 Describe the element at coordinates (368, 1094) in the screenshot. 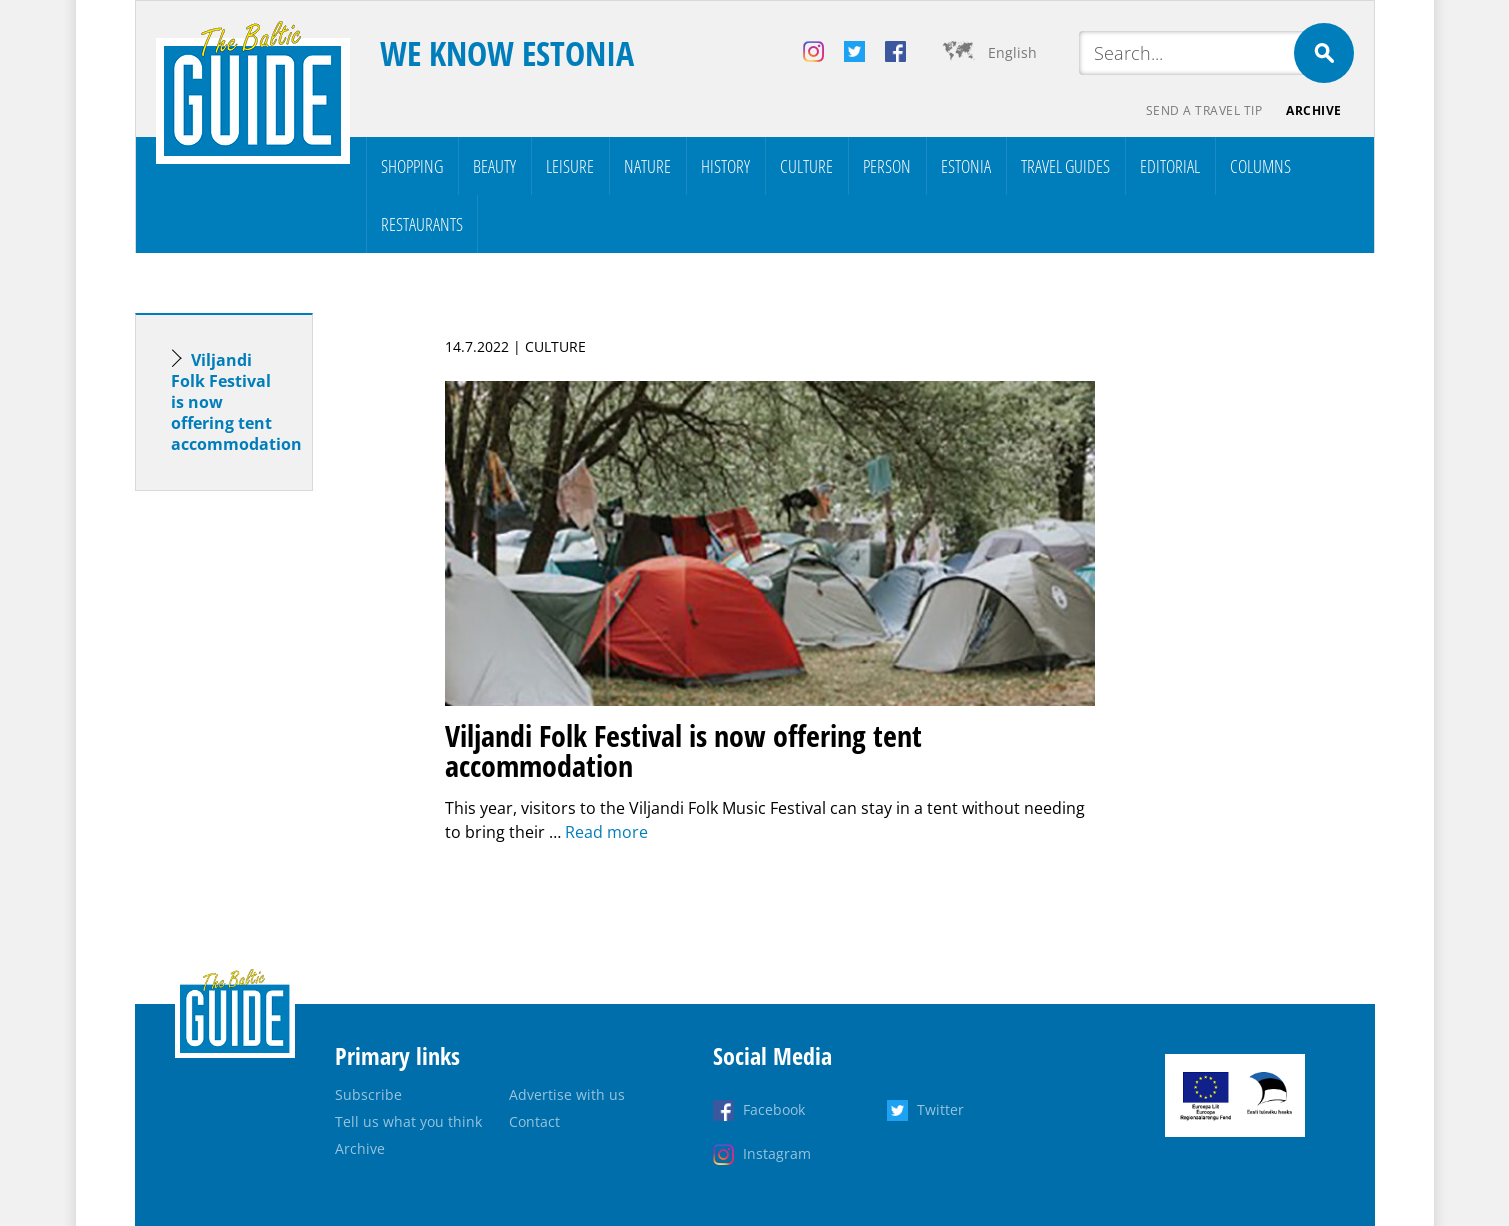

I see `Subscribe` at that location.